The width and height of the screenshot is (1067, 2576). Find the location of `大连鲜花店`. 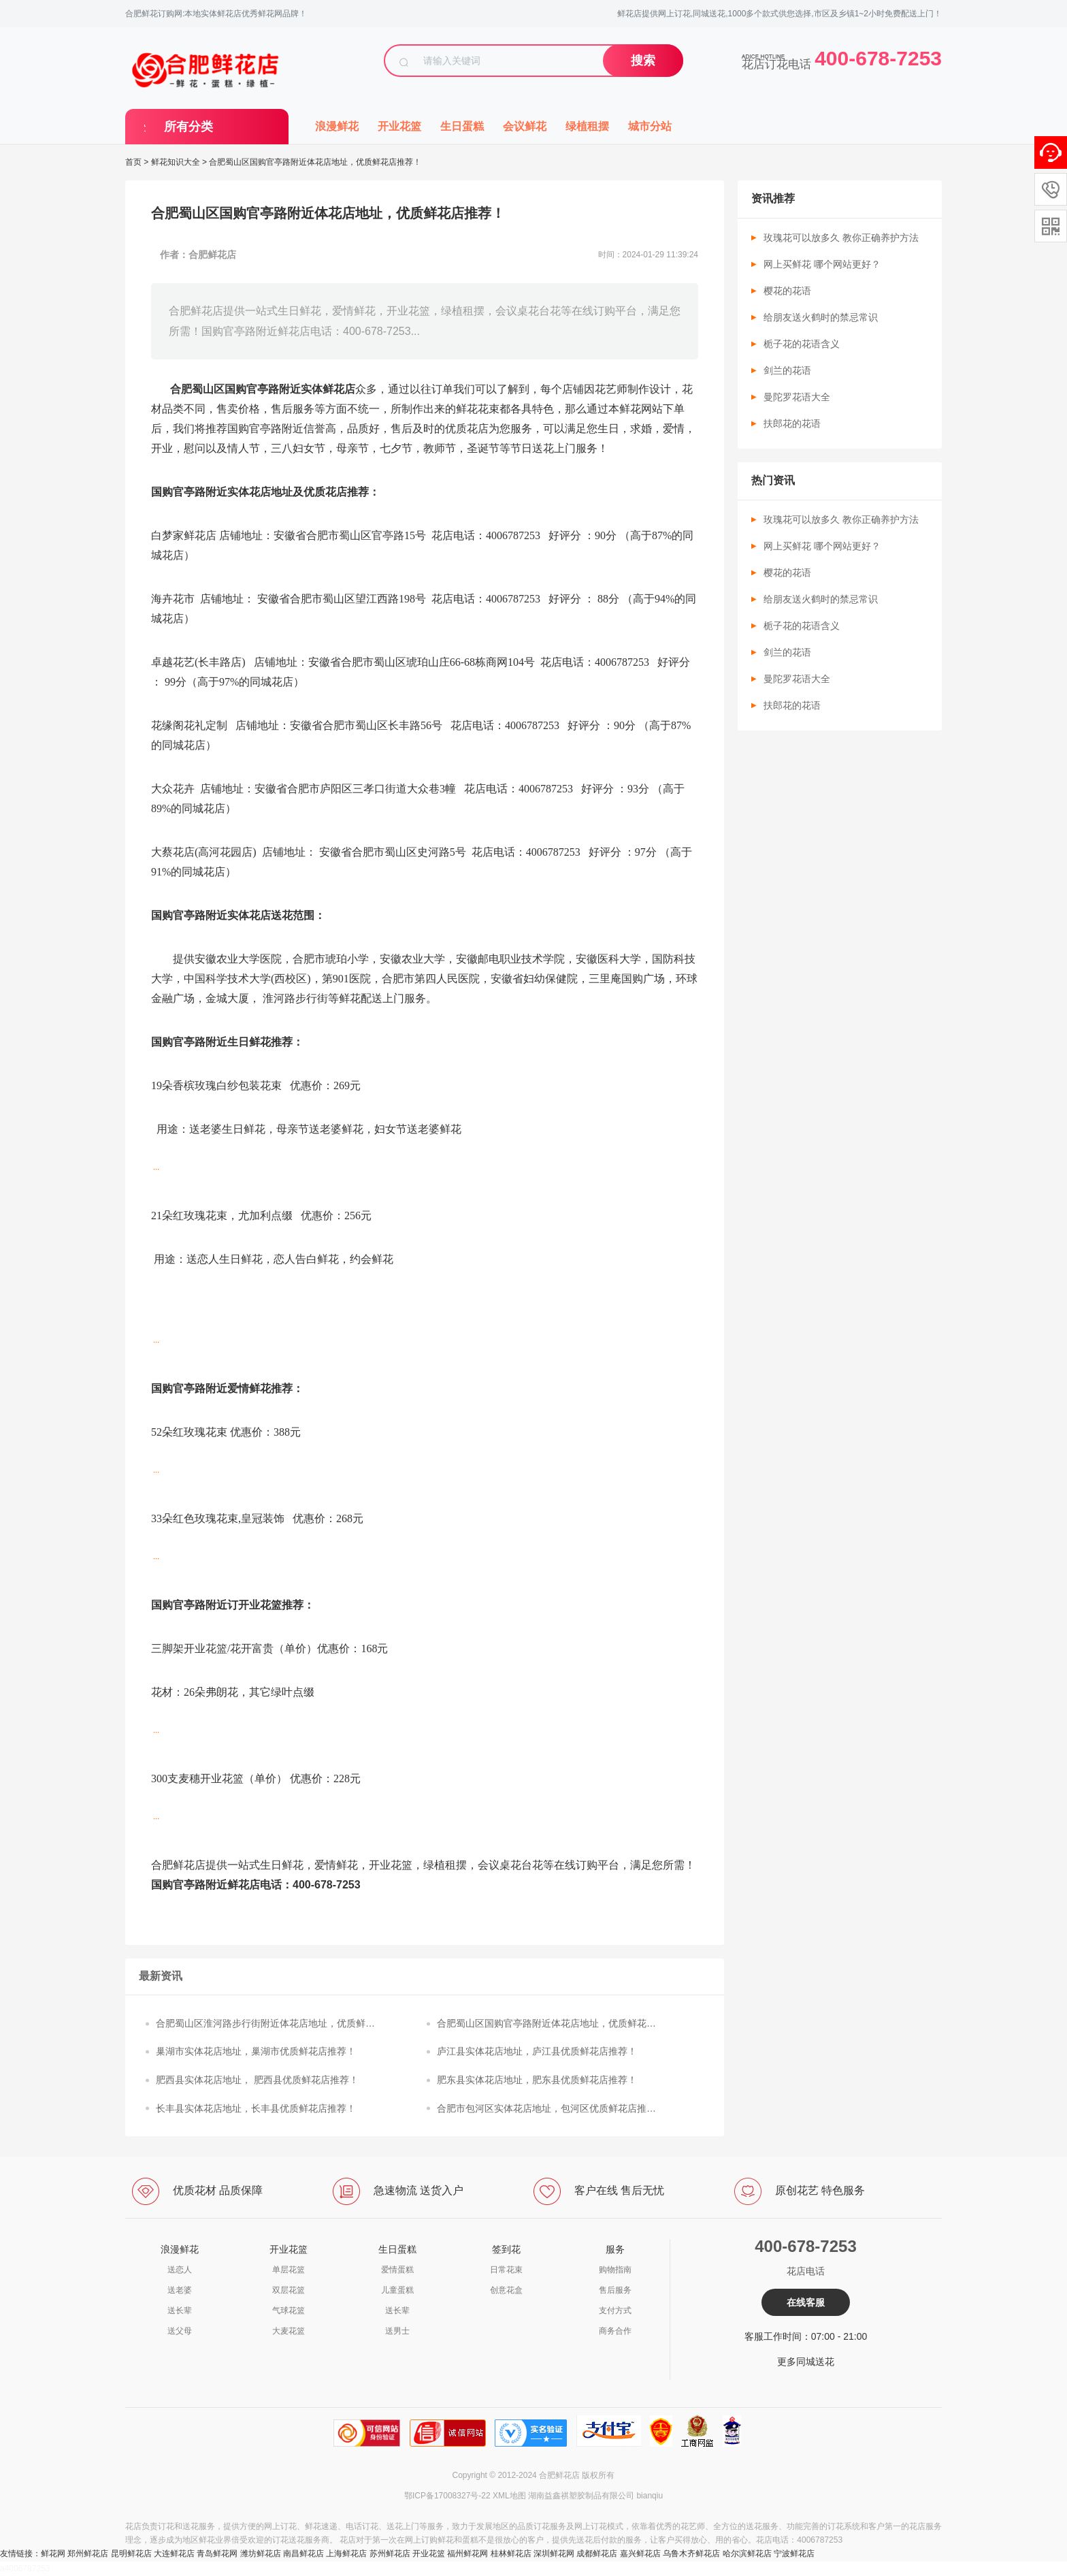

大连鲜花店 is located at coordinates (174, 2553).